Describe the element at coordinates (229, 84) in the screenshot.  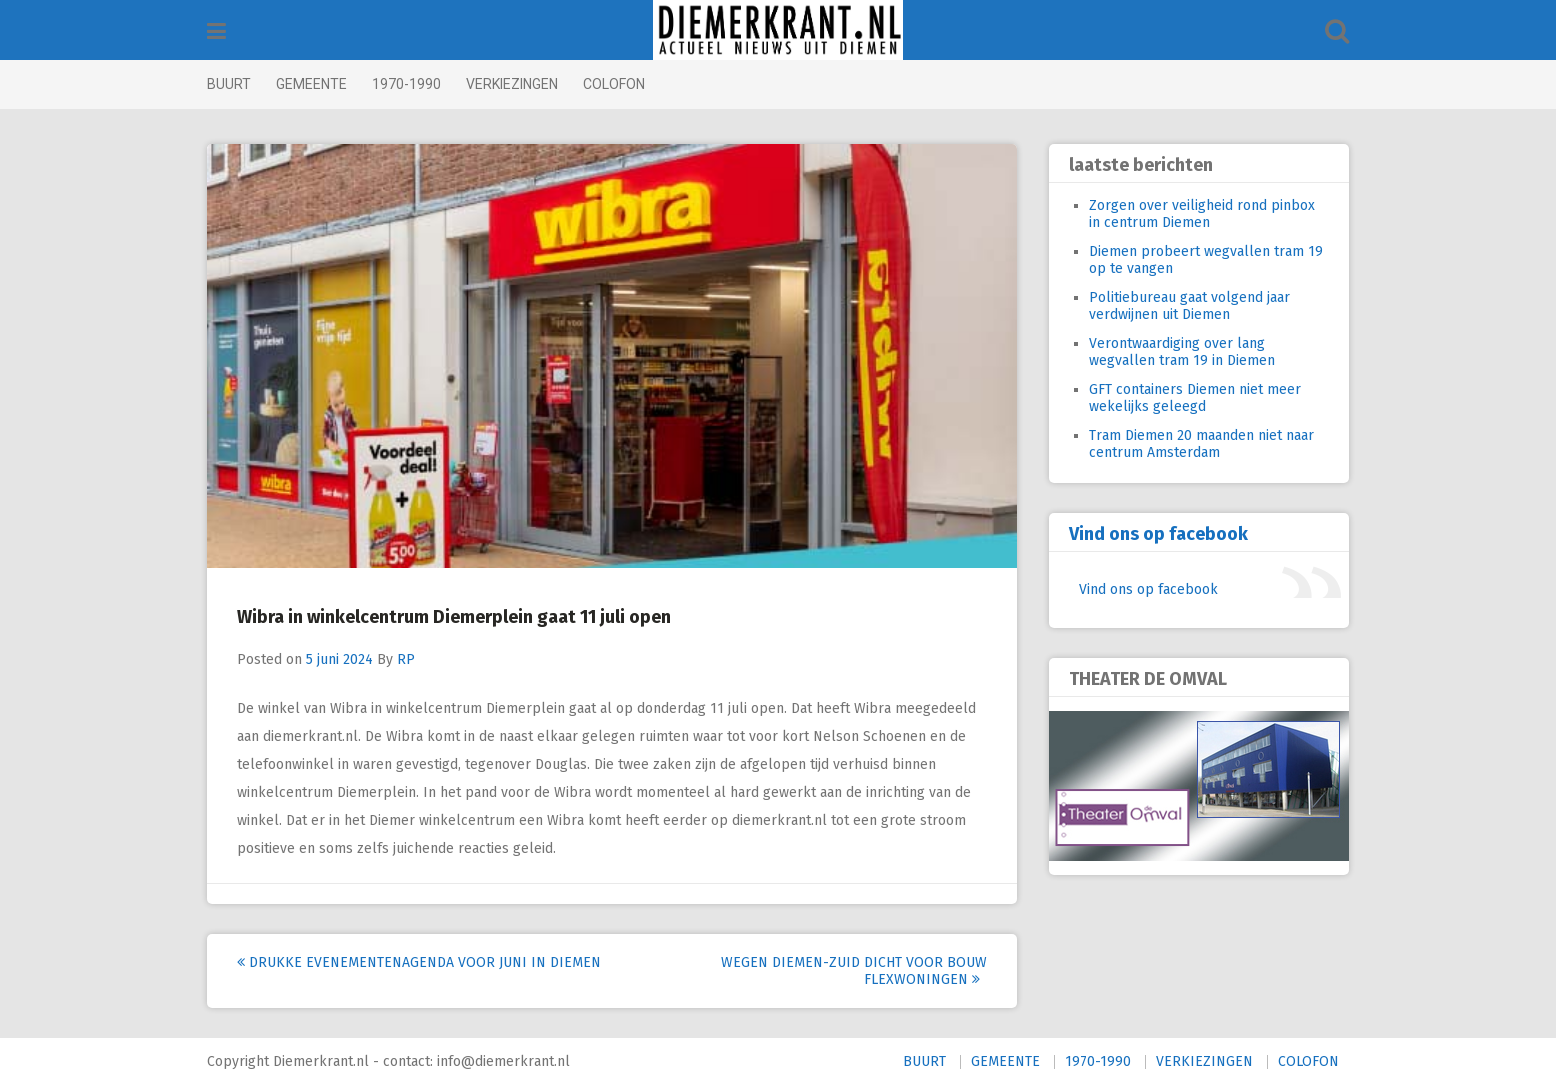
I see `BUURT` at that location.